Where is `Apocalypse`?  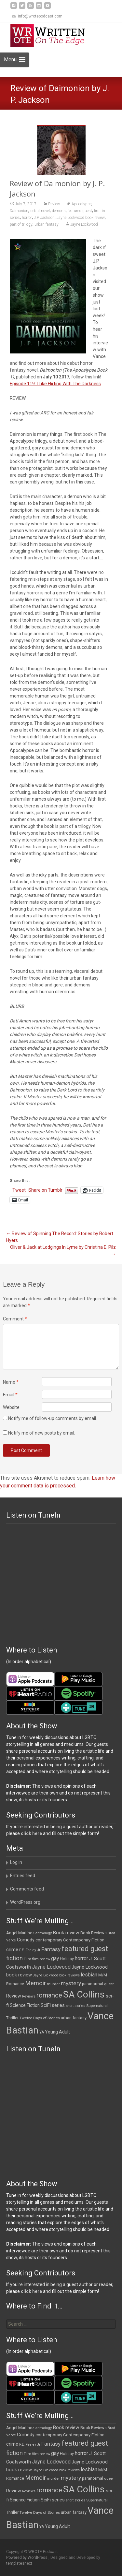
Apocalypse is located at coordinates (81, 204).